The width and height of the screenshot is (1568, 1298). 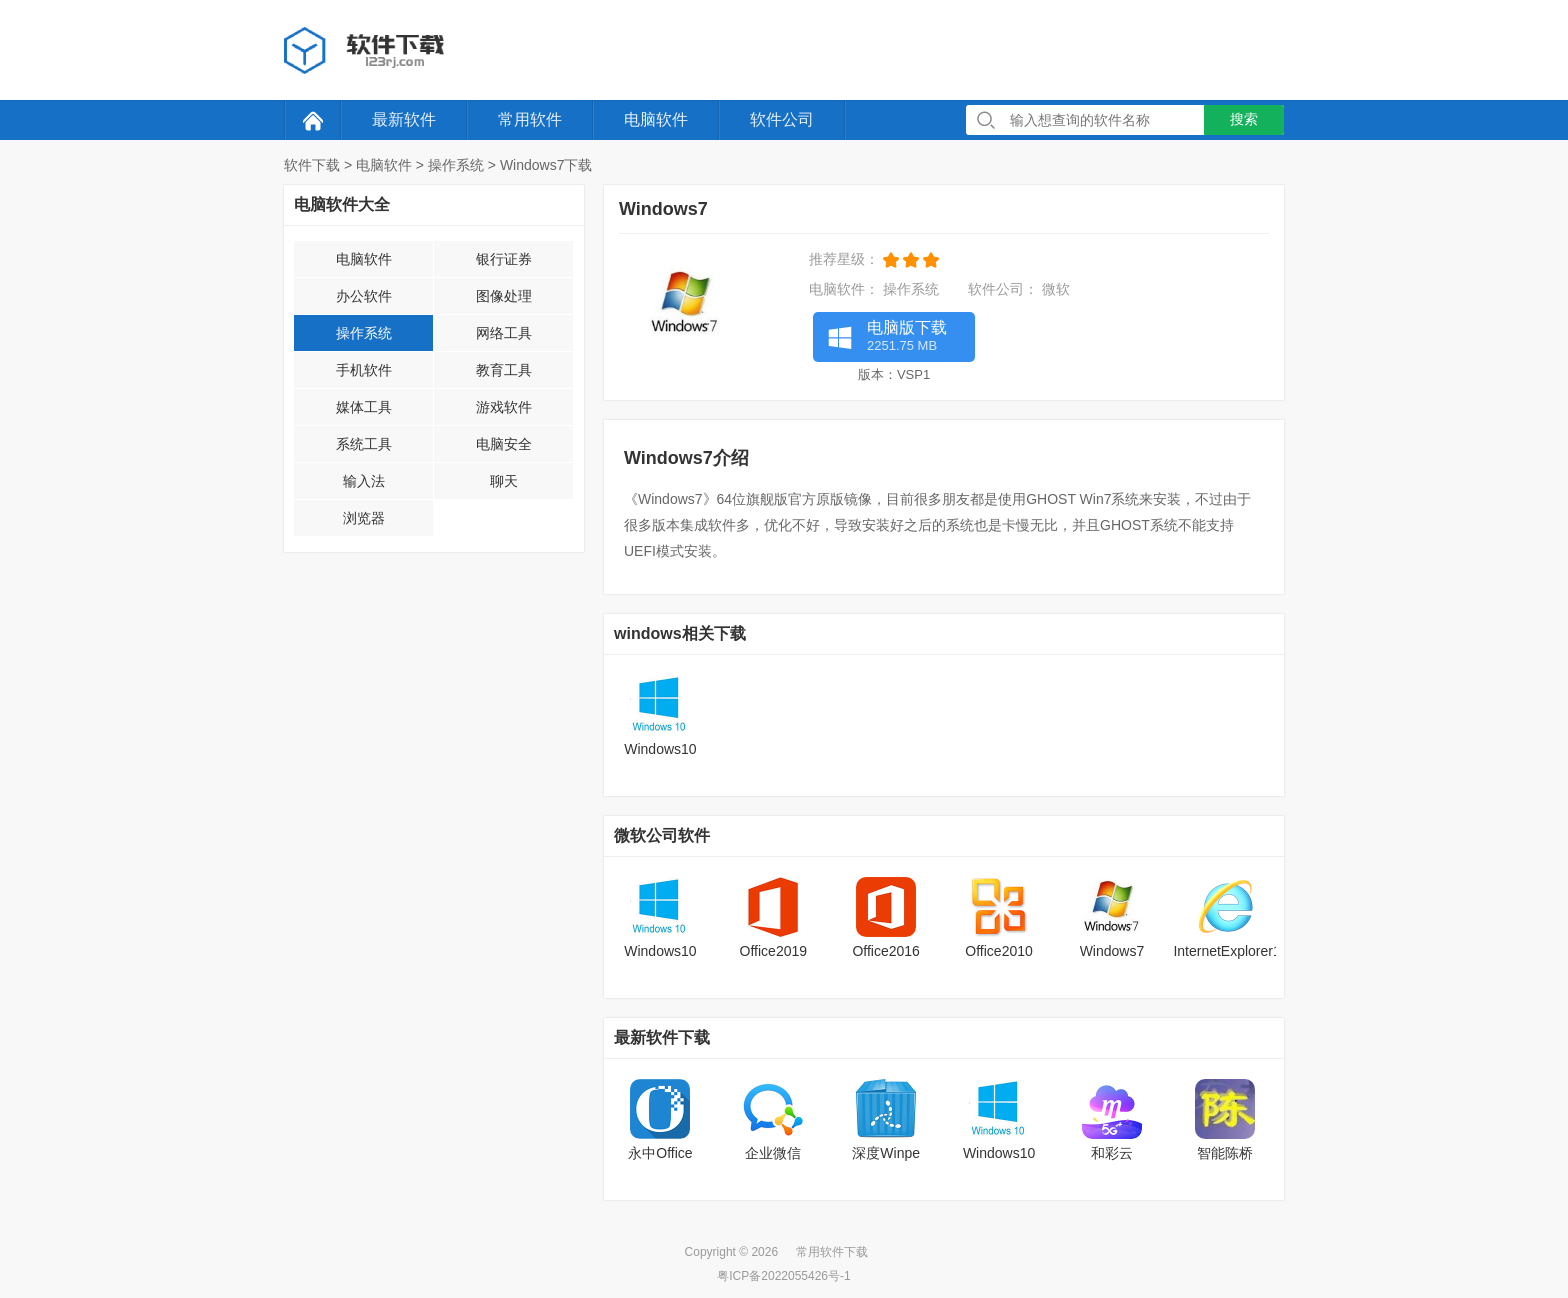 I want to click on 粤ICP备2022055426号-1, so click(x=783, y=1276).